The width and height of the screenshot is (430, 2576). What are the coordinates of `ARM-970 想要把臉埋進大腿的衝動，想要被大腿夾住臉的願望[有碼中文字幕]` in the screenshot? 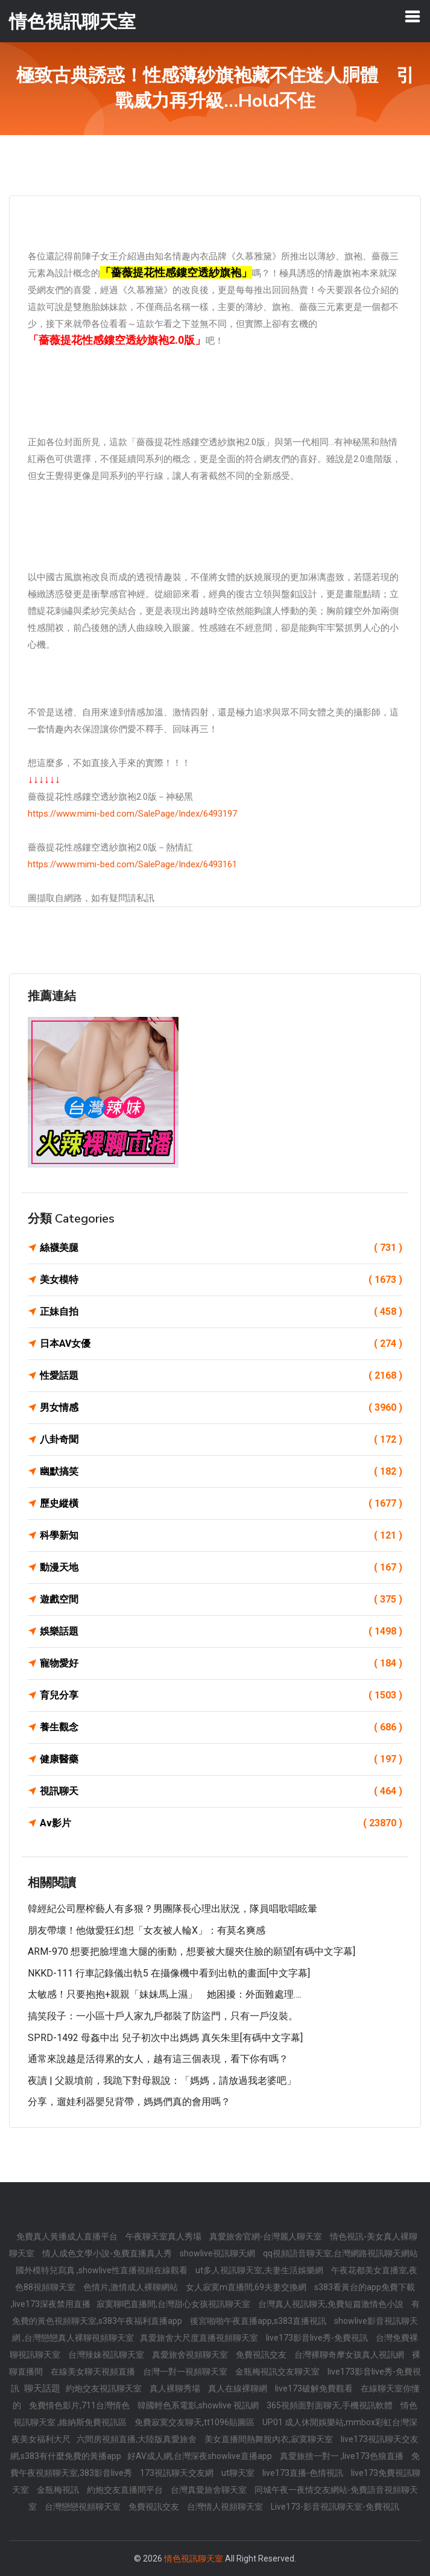 It's located at (191, 1951).